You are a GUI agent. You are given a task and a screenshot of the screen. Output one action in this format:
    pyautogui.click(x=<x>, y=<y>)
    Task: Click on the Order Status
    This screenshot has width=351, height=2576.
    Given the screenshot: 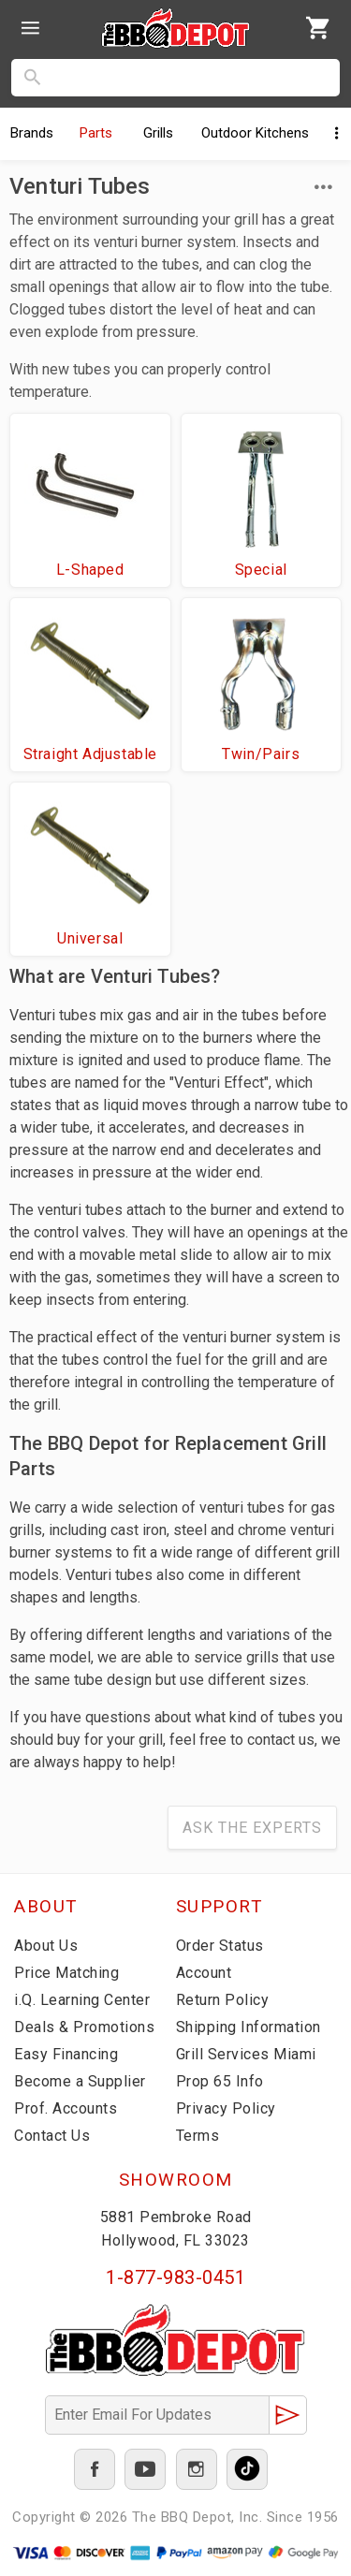 What is the action you would take?
    pyautogui.click(x=220, y=1945)
    